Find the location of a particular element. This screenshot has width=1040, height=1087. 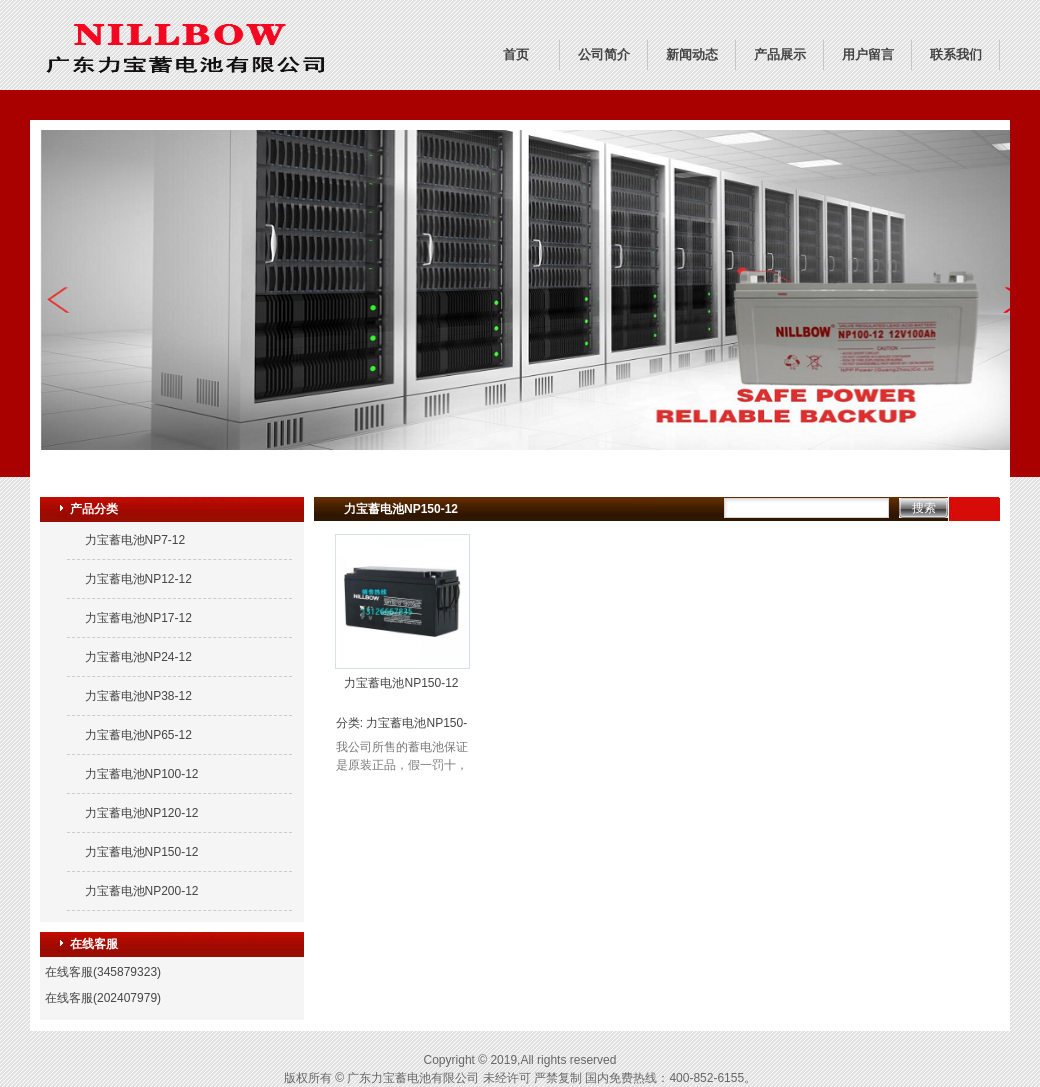

力宝蓄电池NP24-12 is located at coordinates (138, 657).